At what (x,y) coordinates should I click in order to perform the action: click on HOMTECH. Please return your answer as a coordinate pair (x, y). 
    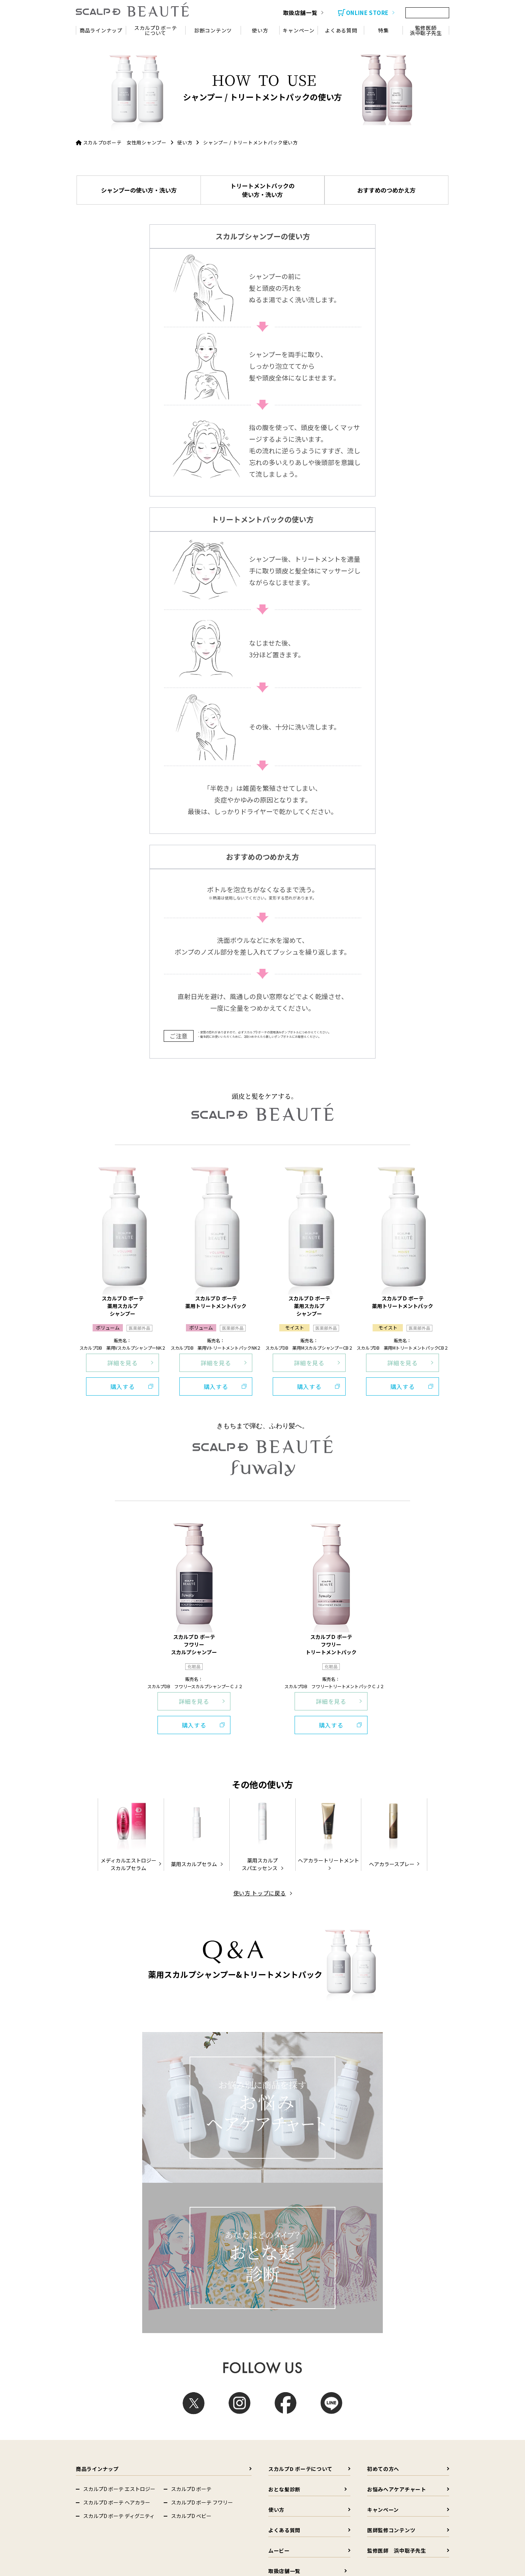
    Looking at the image, I should click on (181, 2432).